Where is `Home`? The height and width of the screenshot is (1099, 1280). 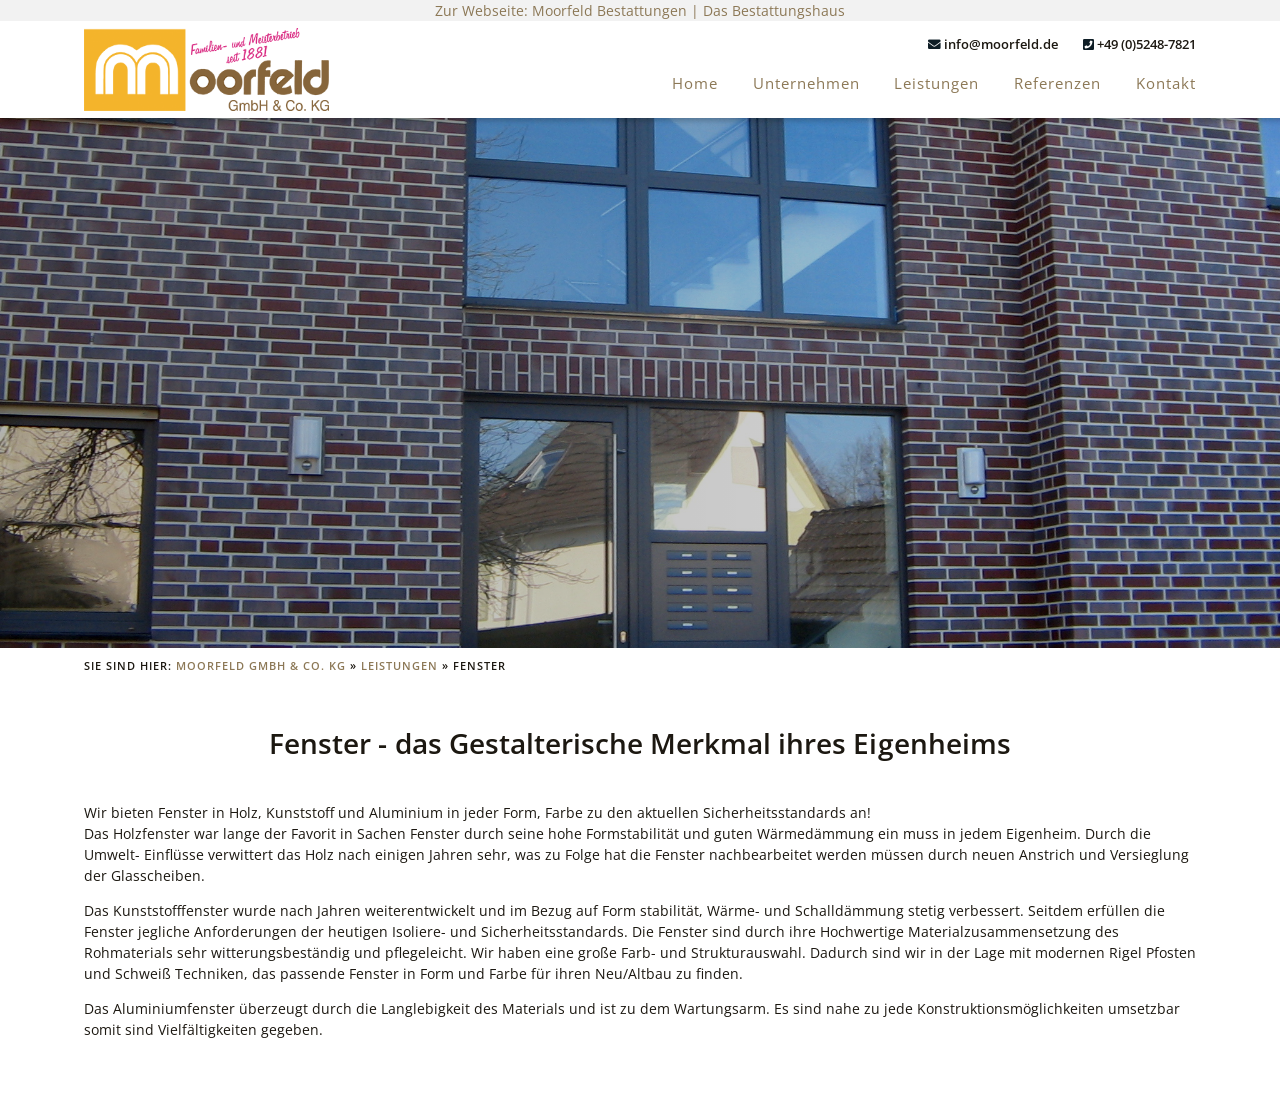
Home is located at coordinates (695, 83).